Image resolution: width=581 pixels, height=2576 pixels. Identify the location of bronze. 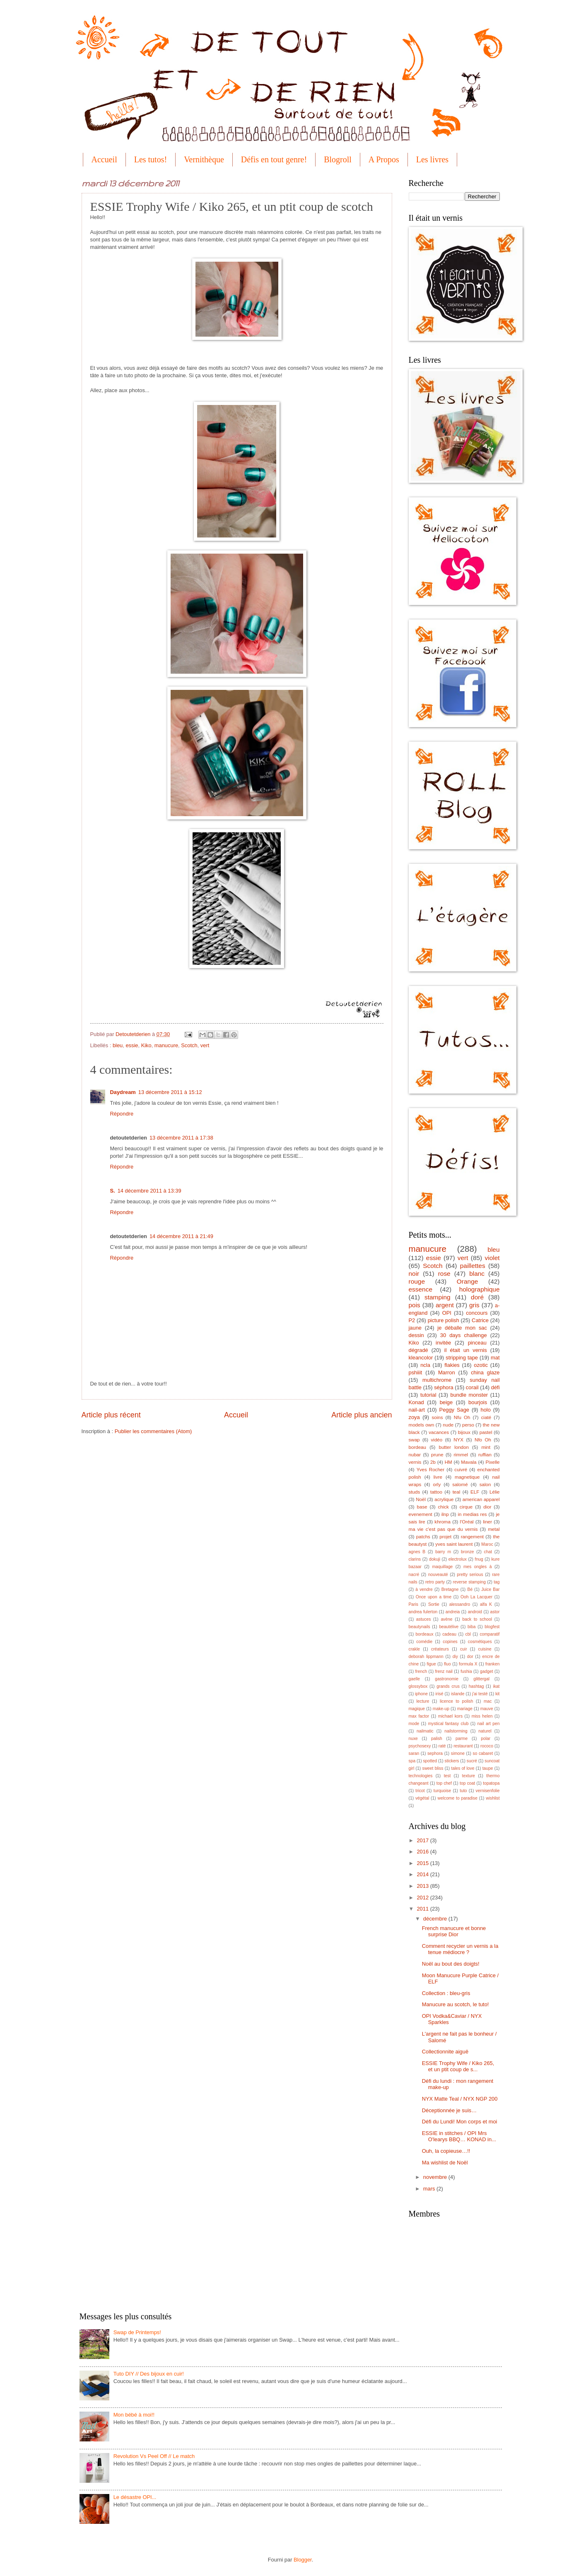
(467, 1551).